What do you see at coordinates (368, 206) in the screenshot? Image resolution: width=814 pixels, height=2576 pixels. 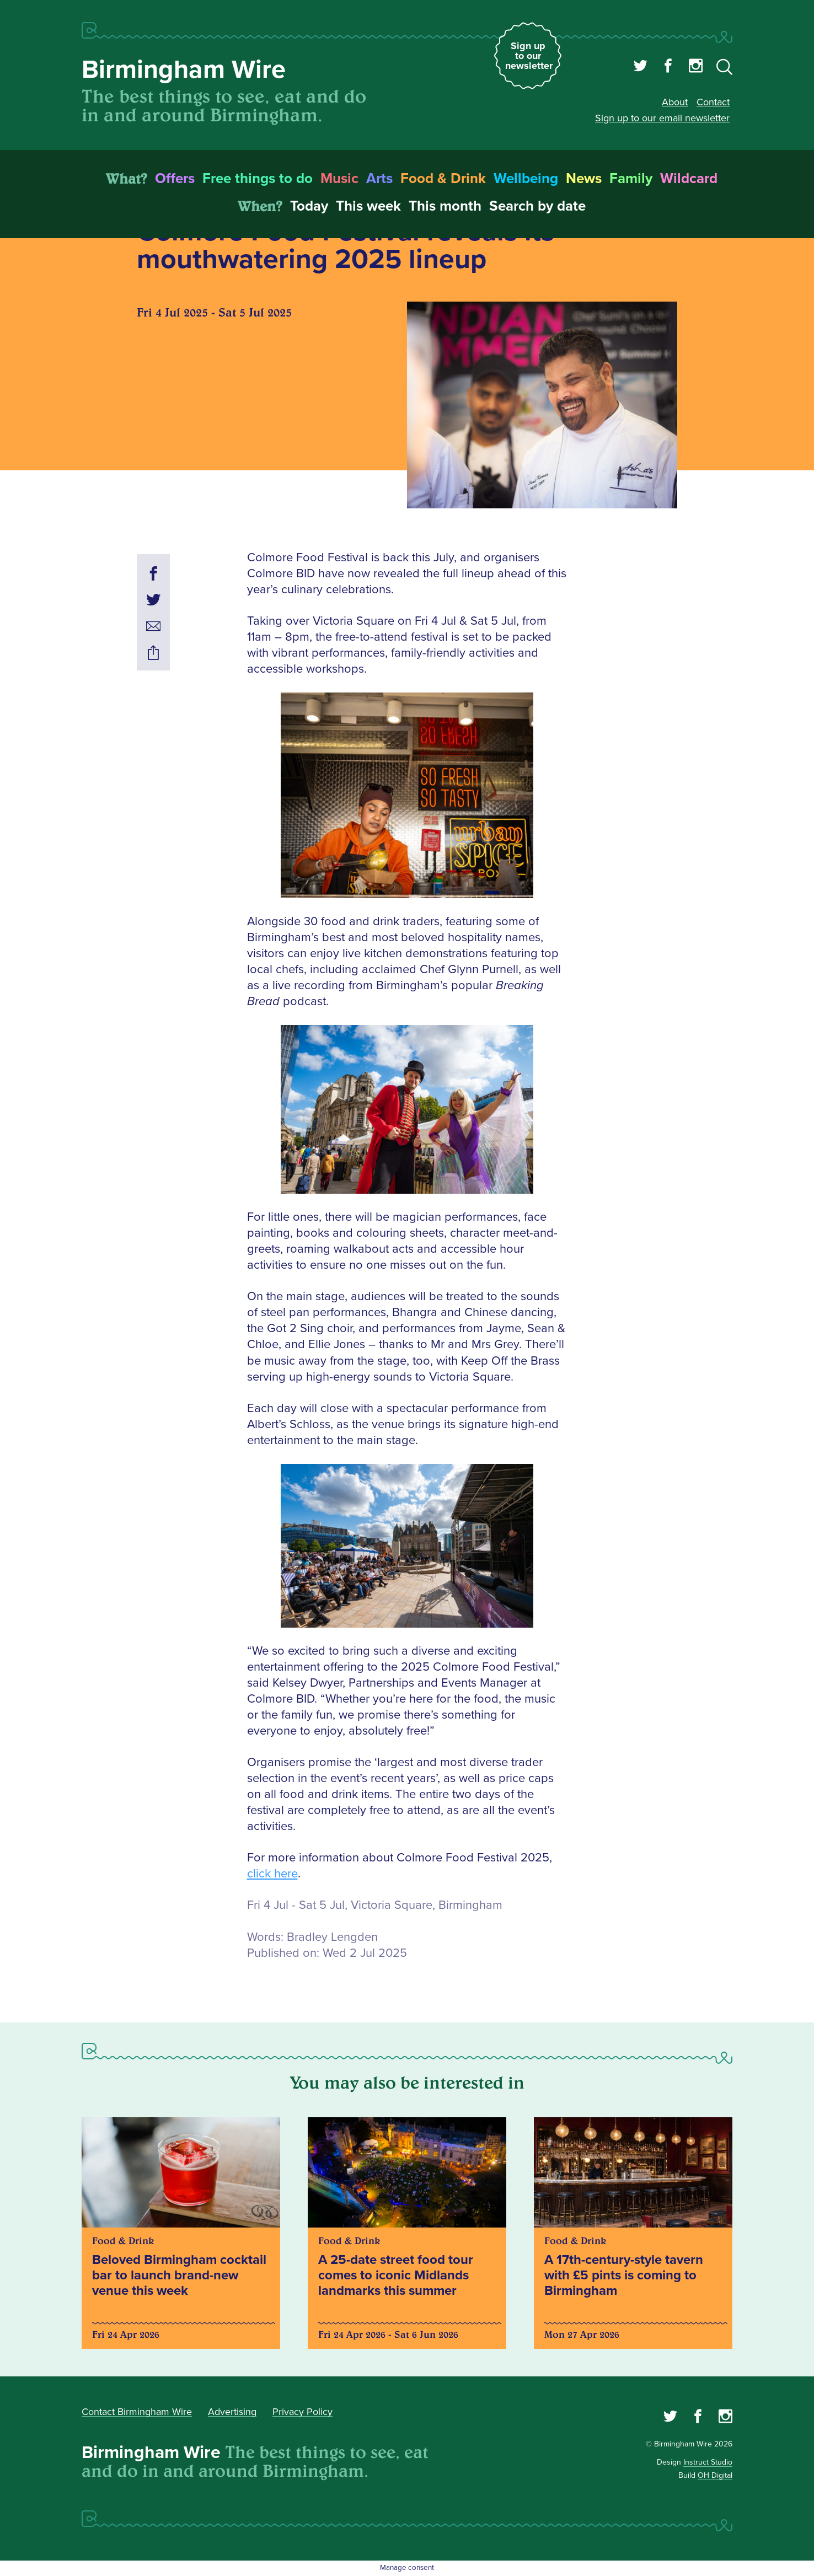 I see `This week` at bounding box center [368, 206].